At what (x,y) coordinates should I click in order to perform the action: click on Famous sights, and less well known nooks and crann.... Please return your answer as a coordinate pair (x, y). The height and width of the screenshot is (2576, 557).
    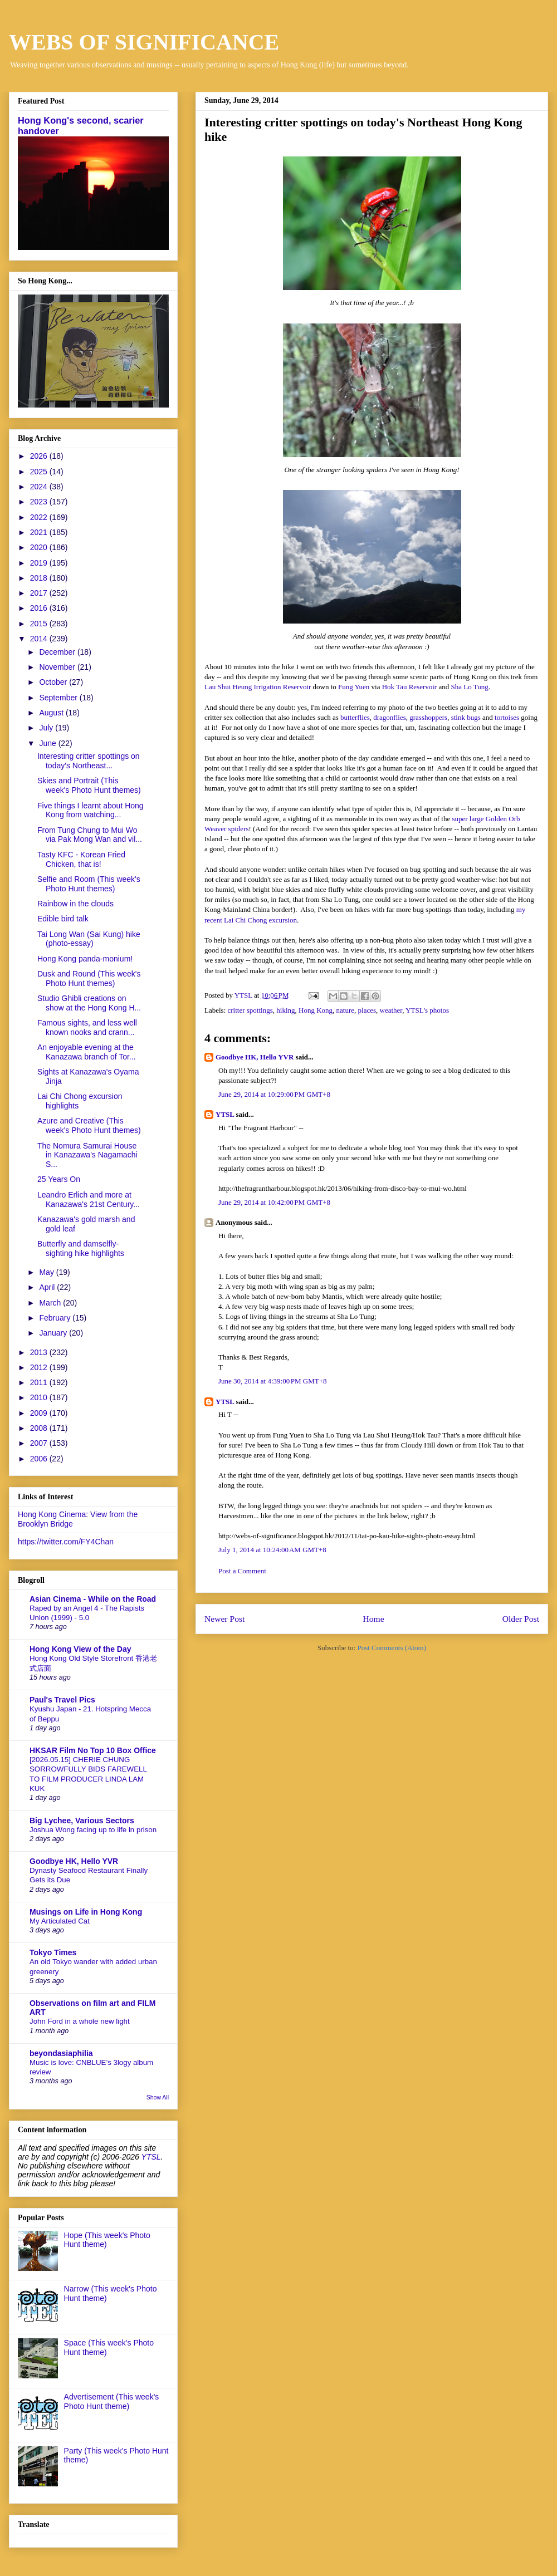
    Looking at the image, I should click on (87, 1027).